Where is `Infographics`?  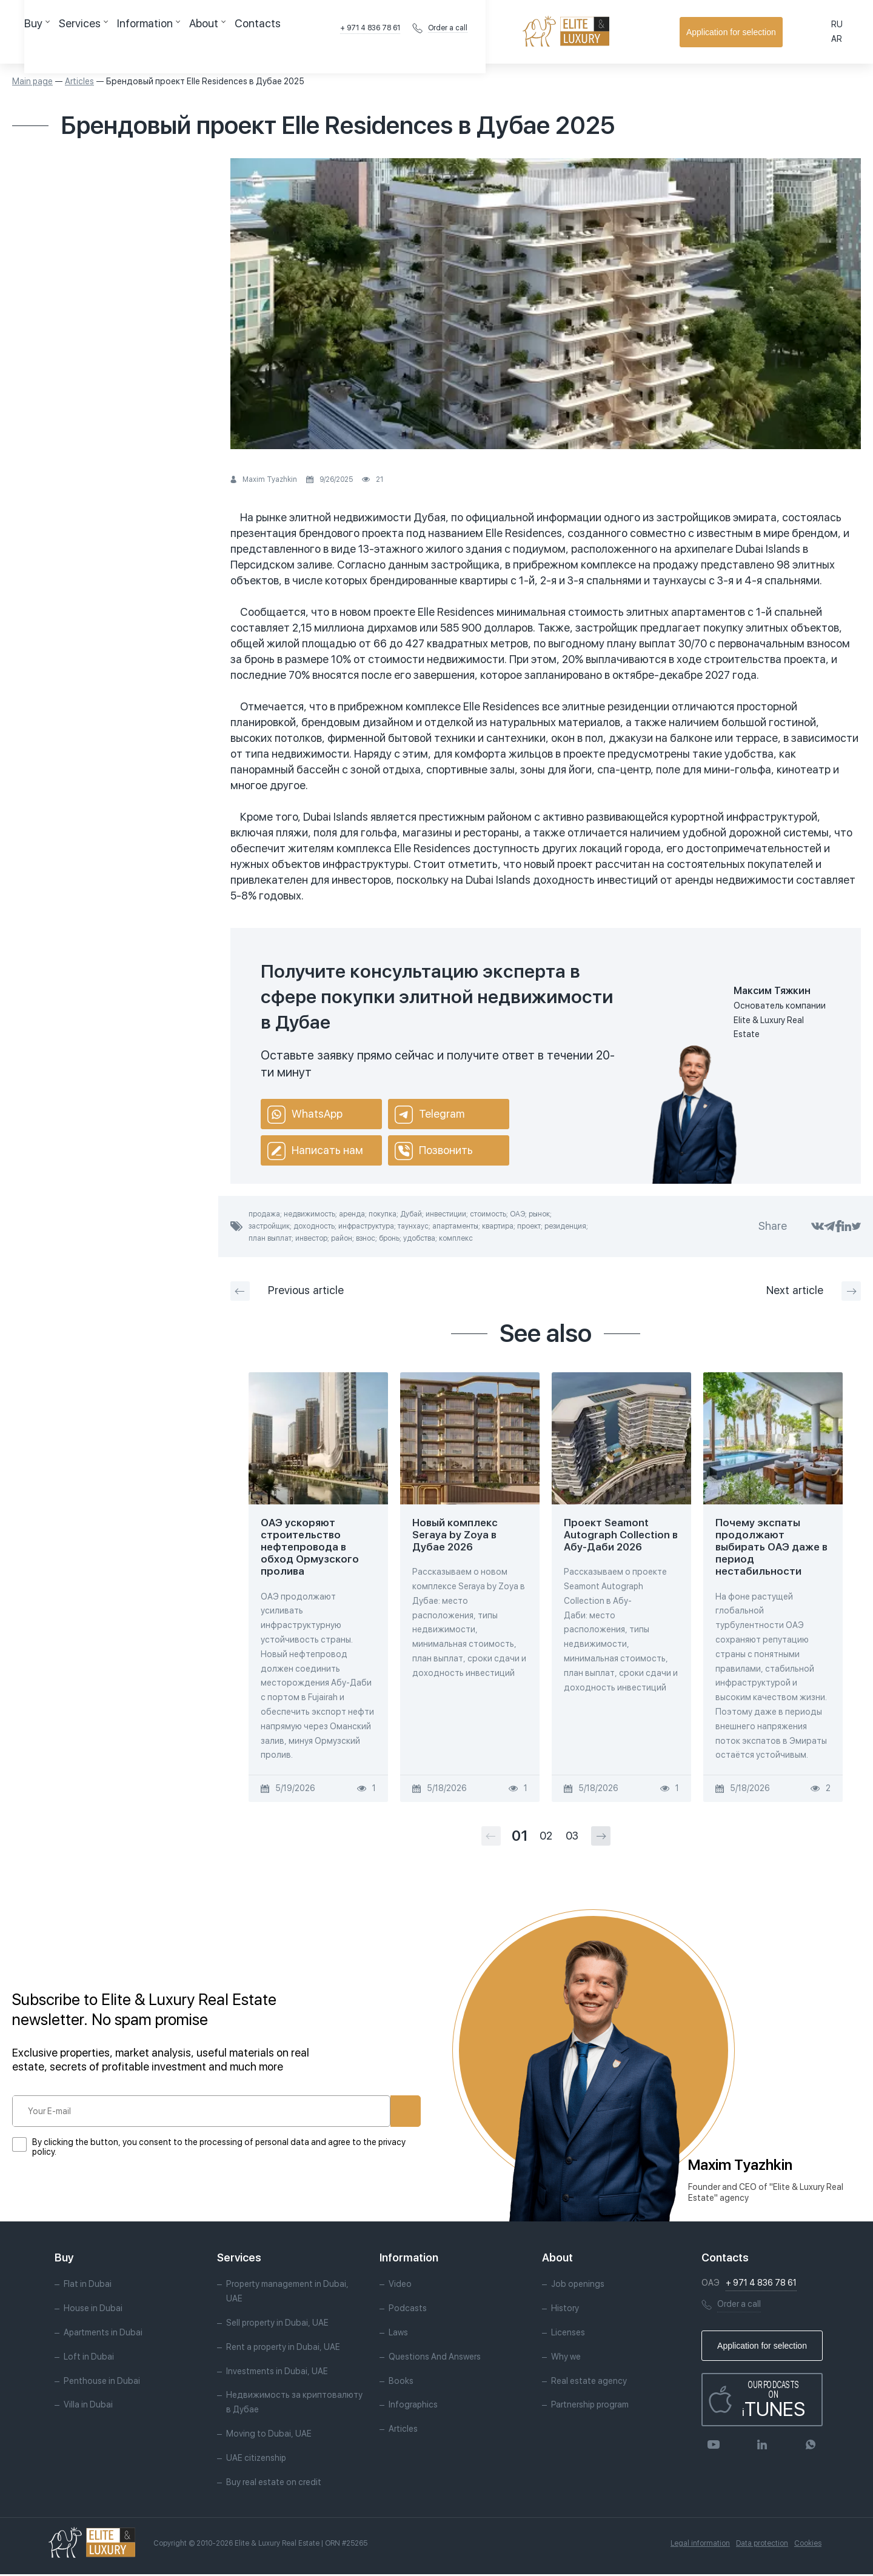 Infographics is located at coordinates (413, 2407).